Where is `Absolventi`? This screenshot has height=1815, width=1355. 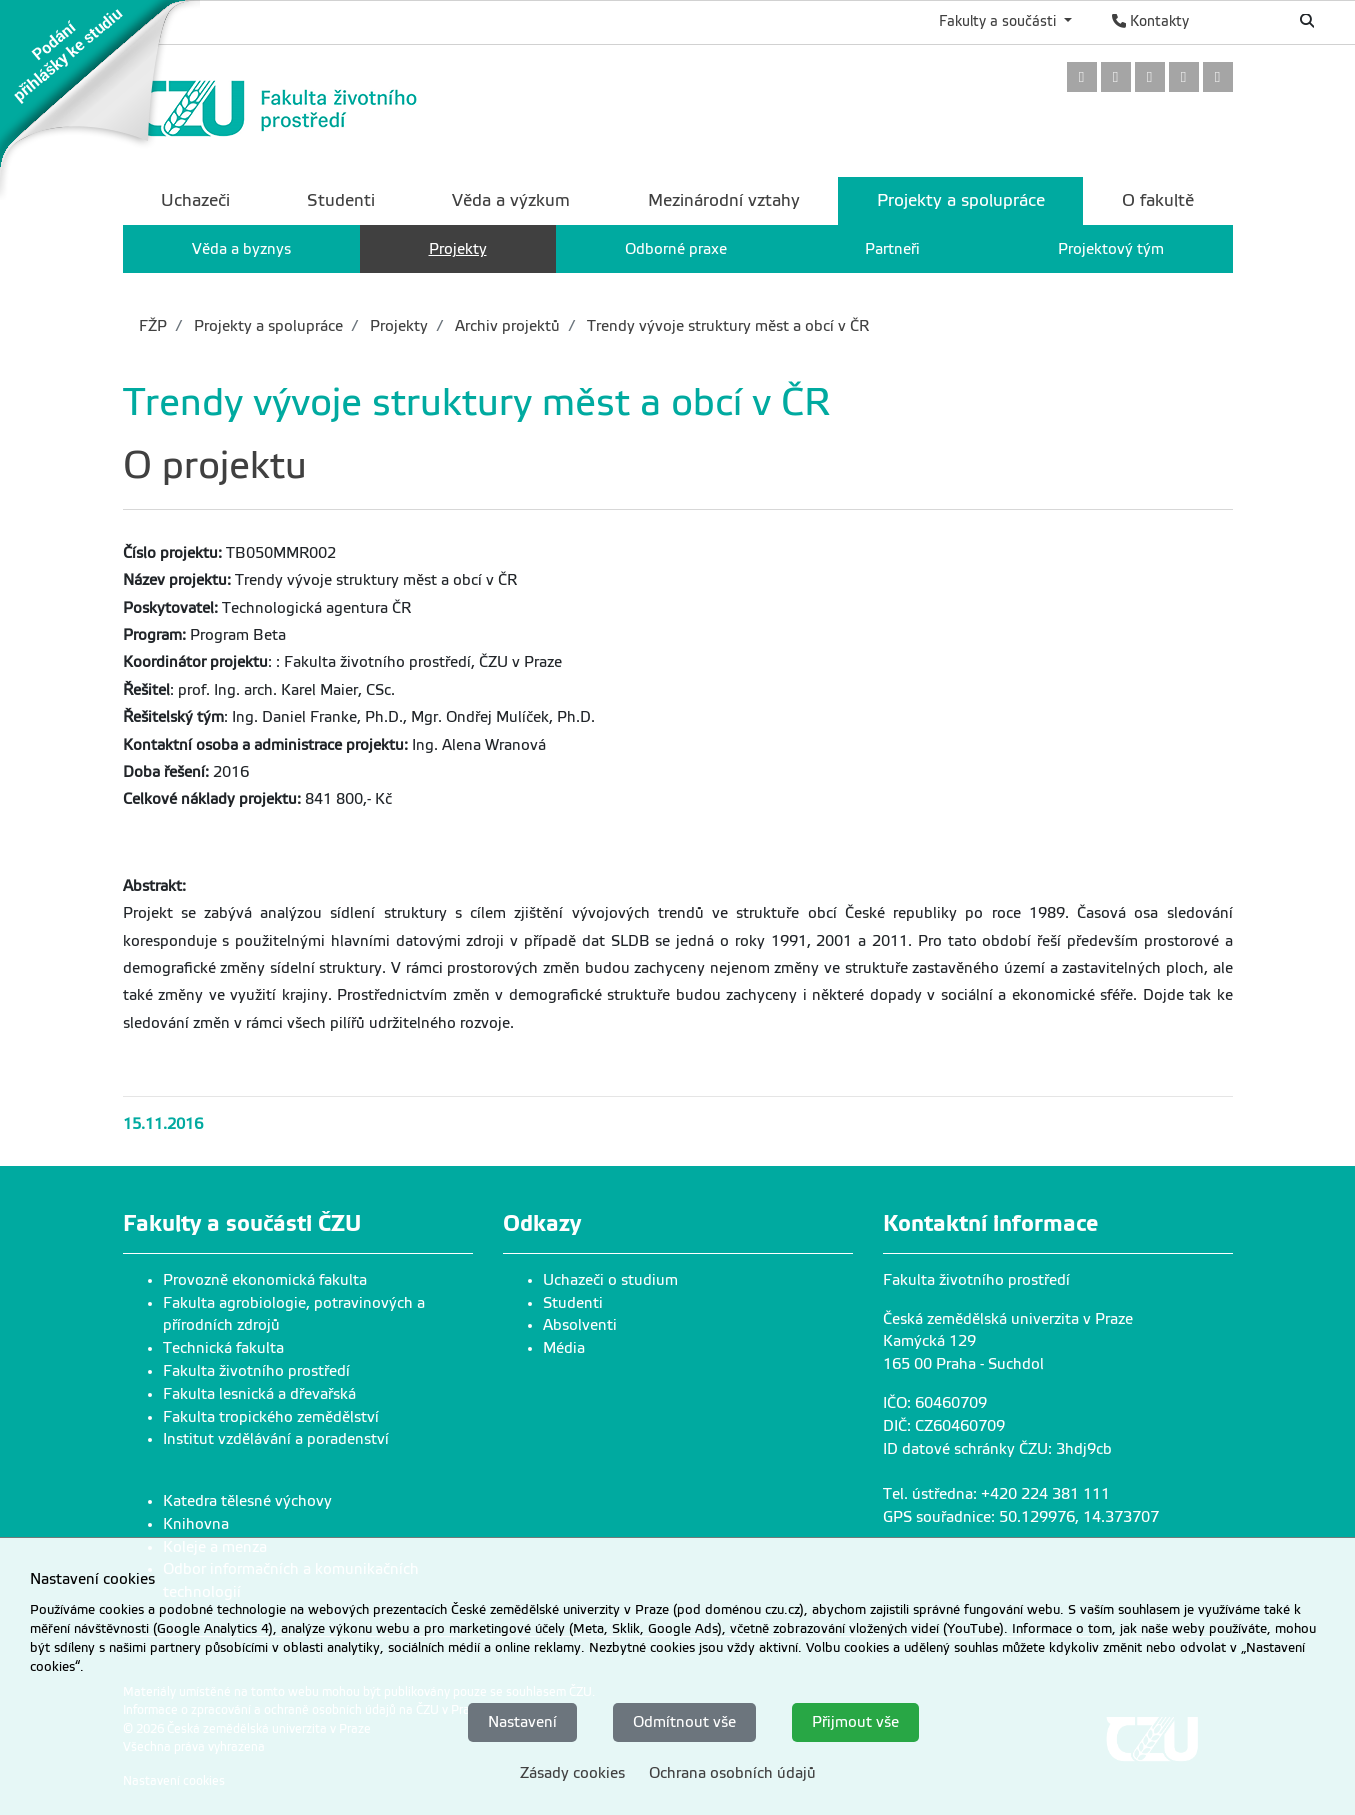
Absolventi is located at coordinates (580, 1325).